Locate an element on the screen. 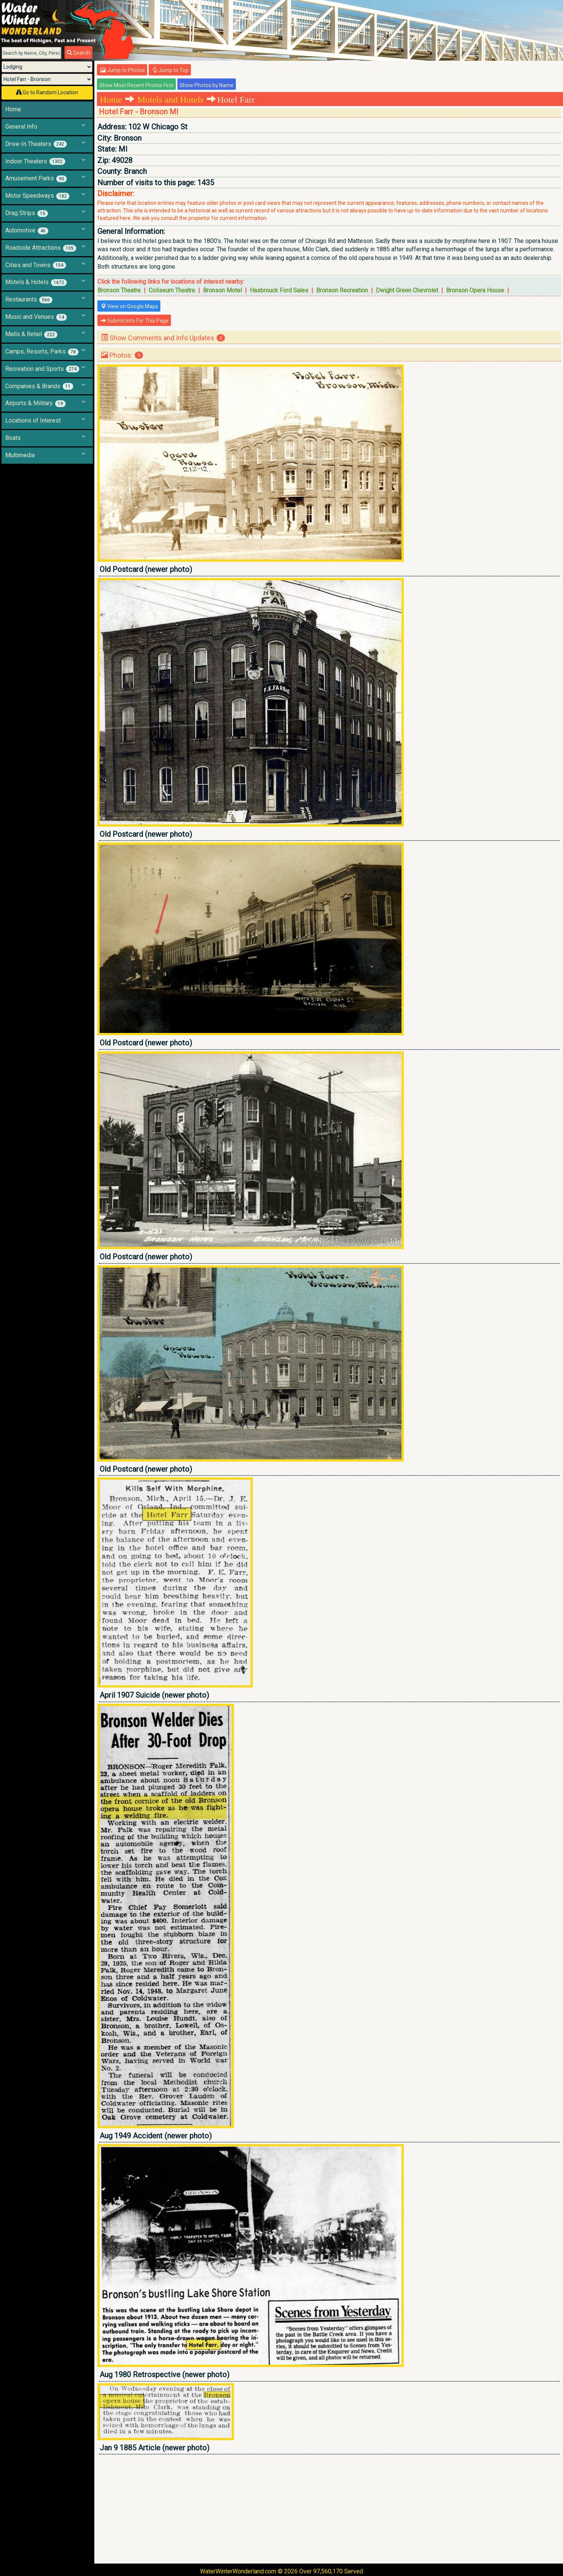 The image size is (563, 2576). Restaurants is located at coordinates (28, 299).